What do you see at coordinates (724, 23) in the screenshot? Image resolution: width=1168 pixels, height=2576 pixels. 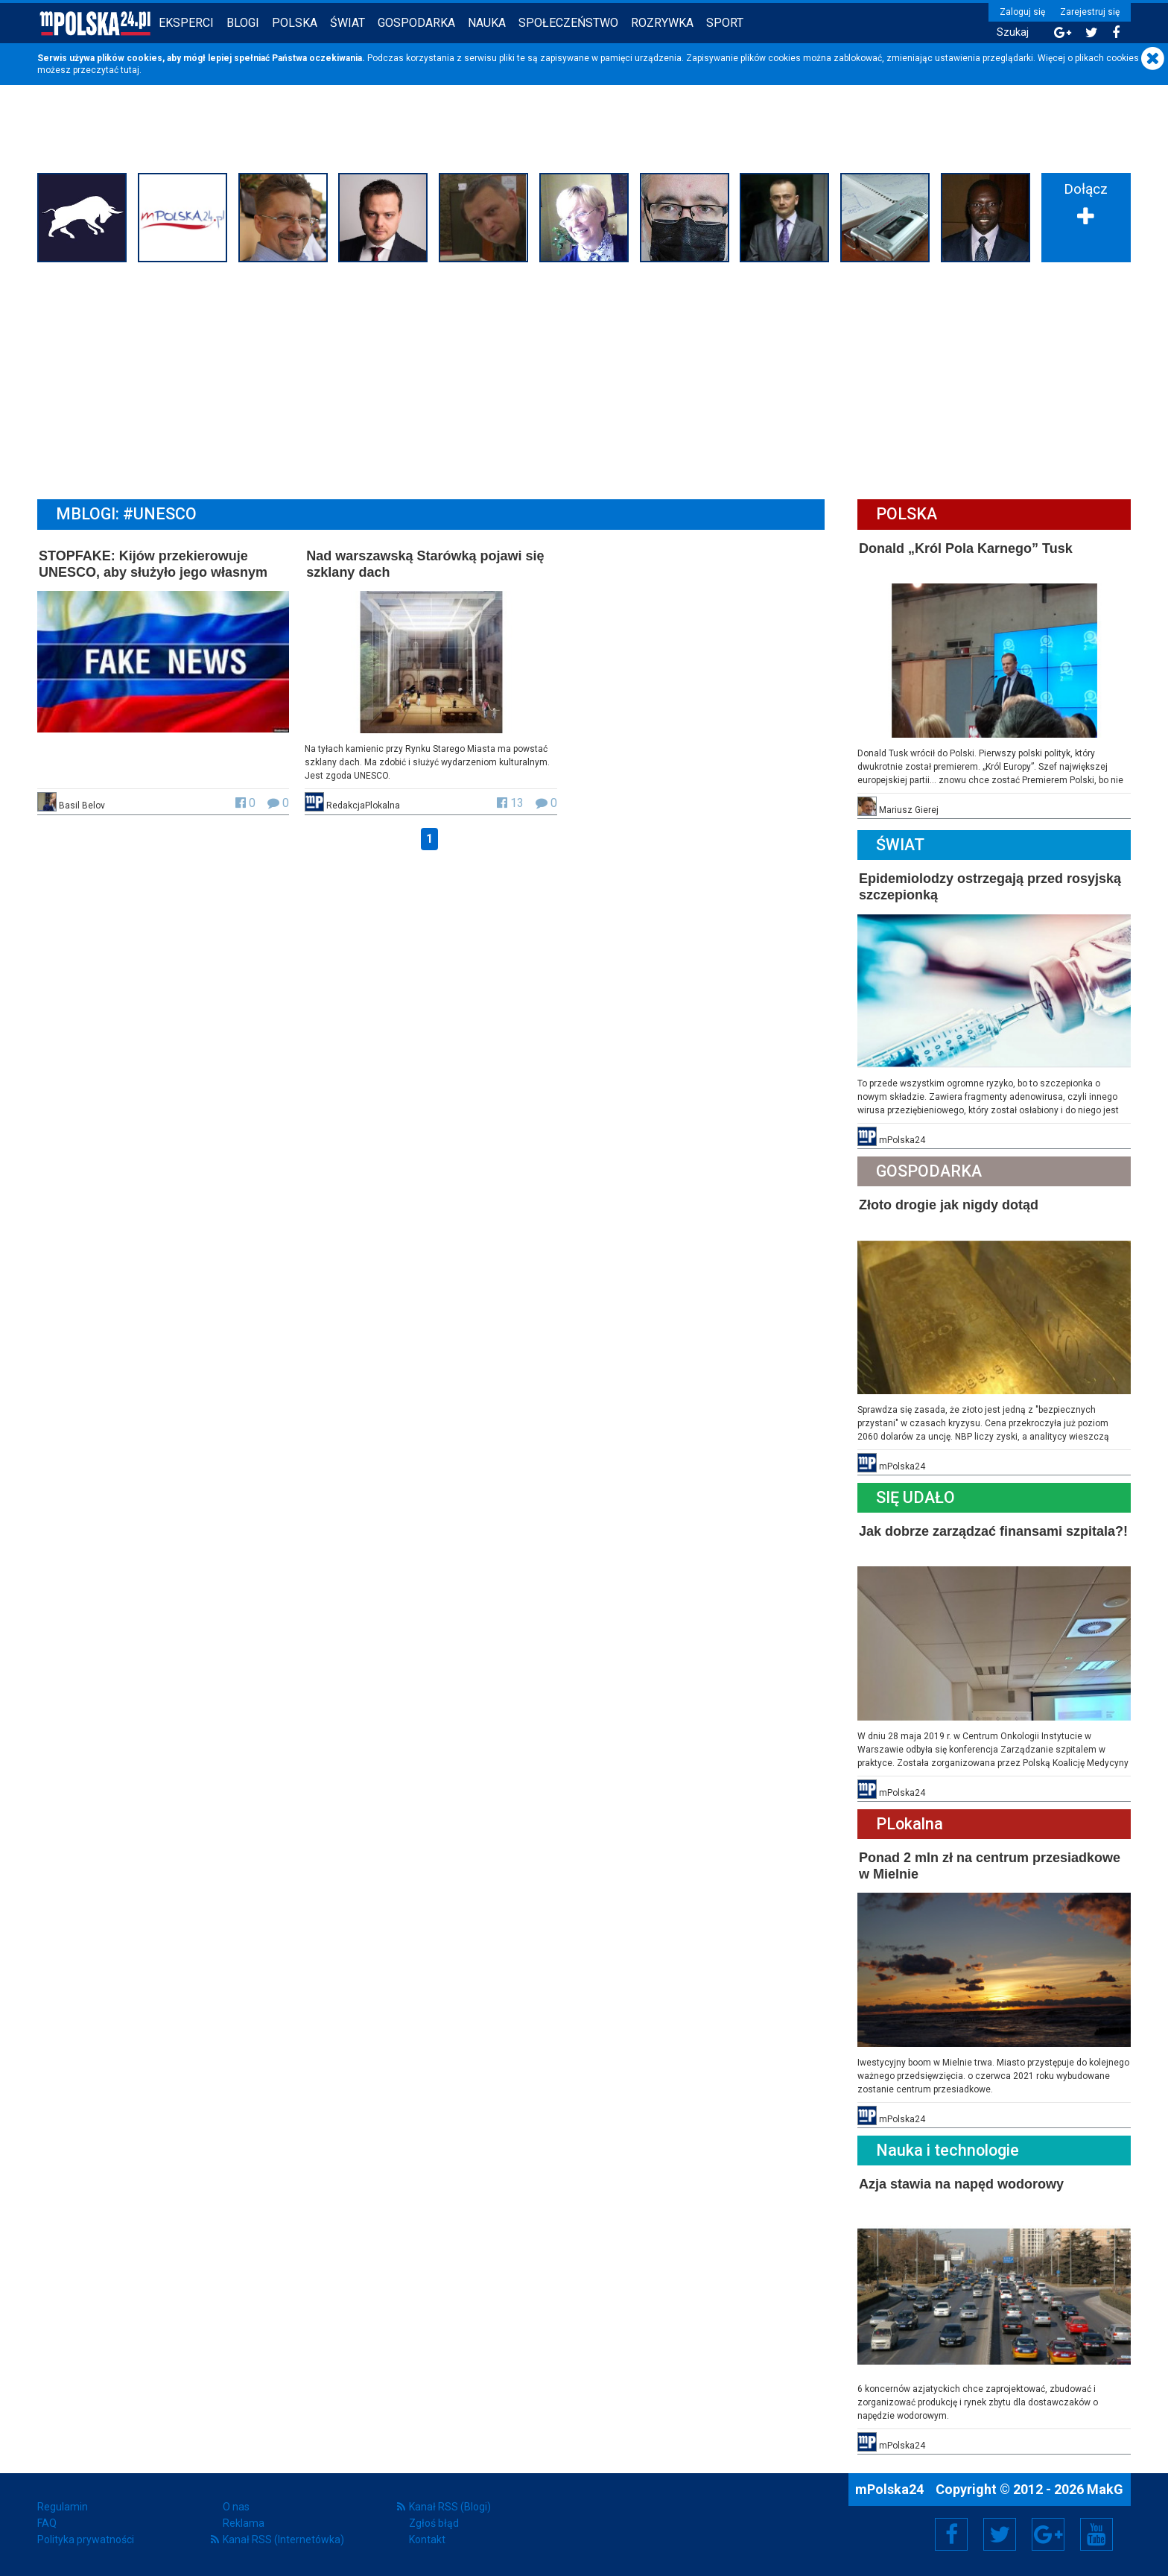 I see `Sport` at bounding box center [724, 23].